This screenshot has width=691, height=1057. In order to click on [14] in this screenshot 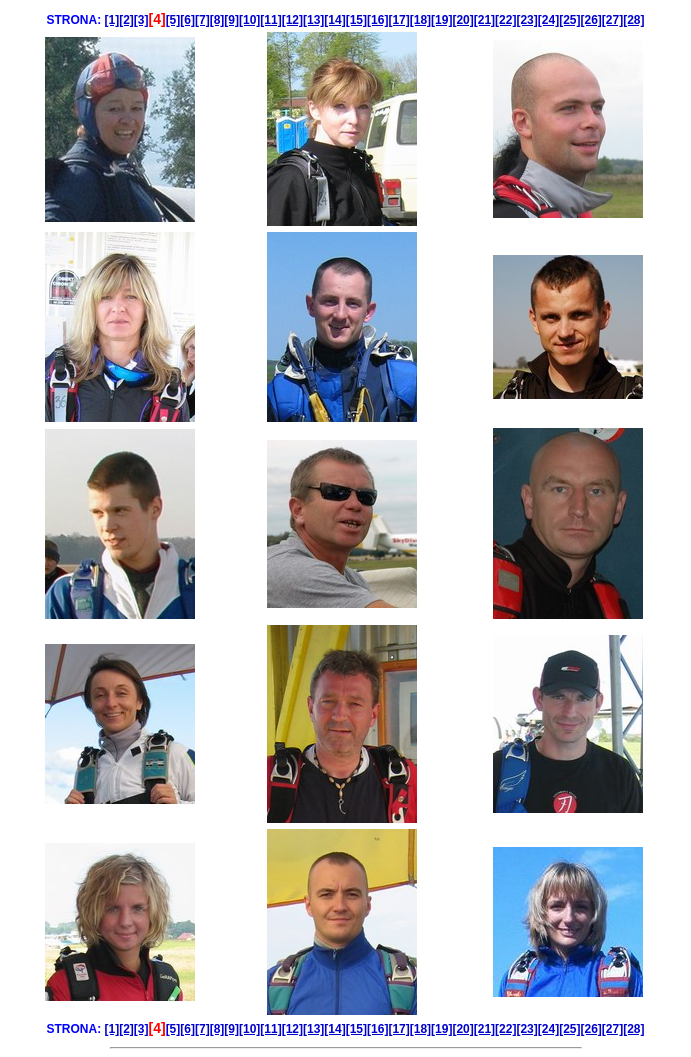, I will do `click(334, 20)`.